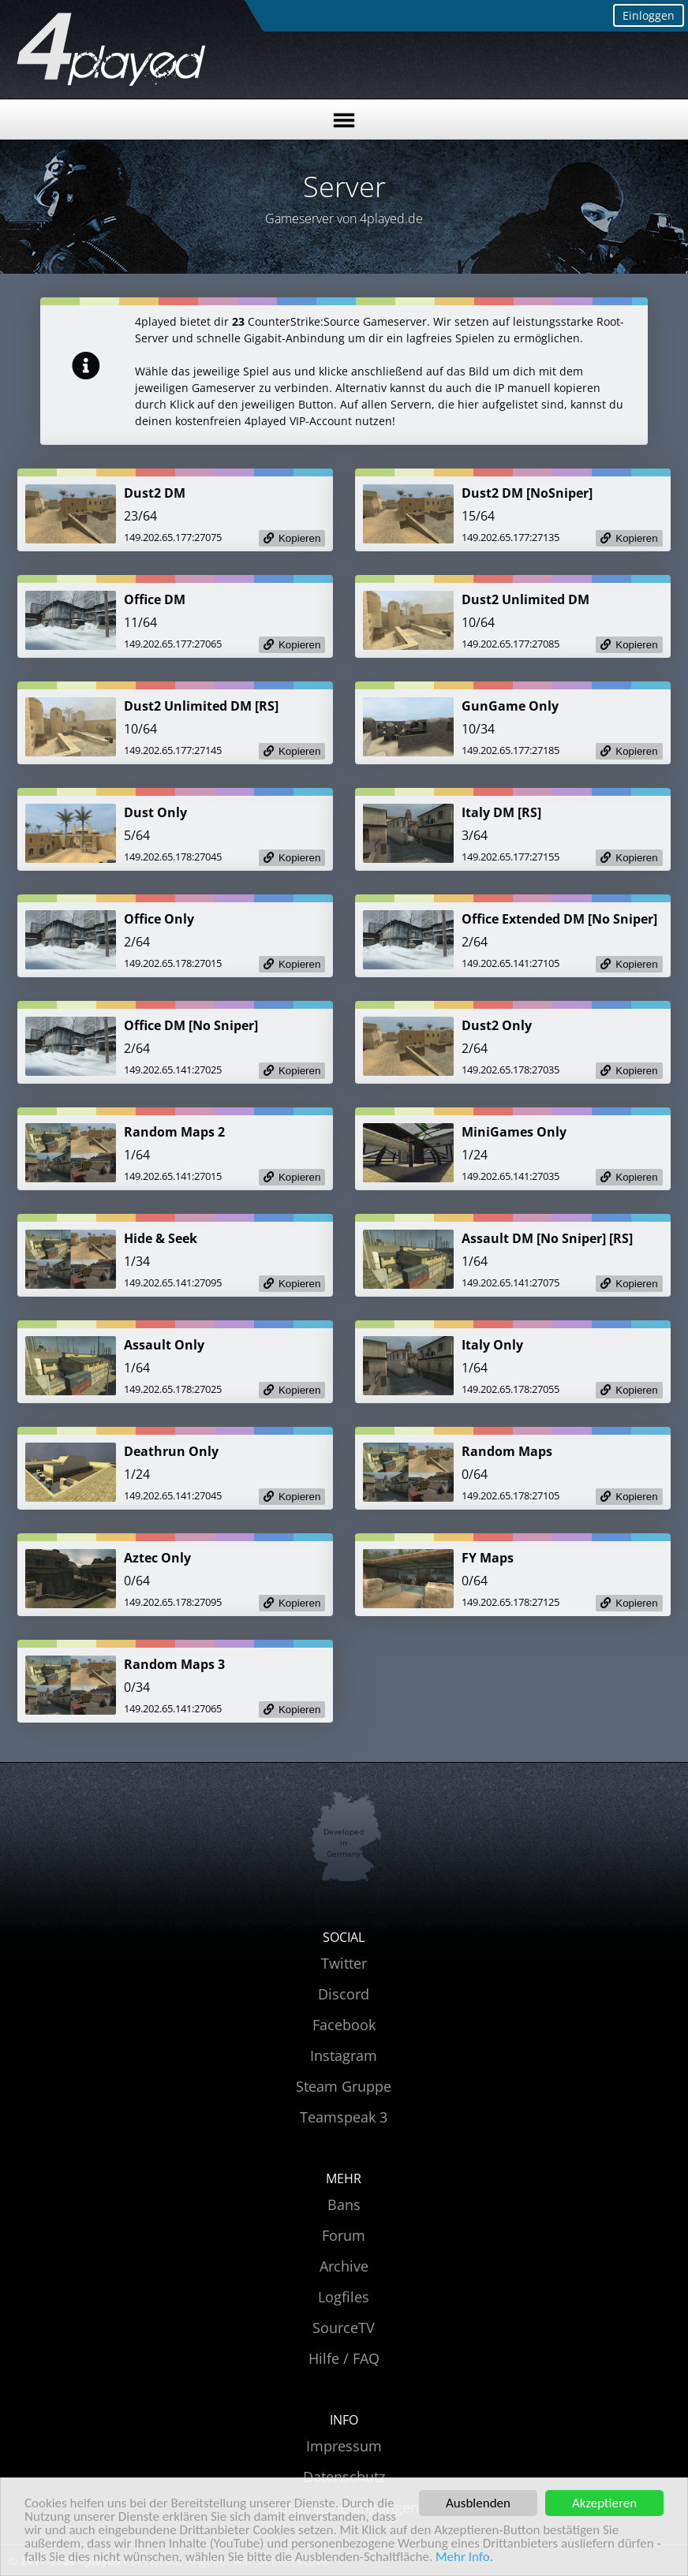  I want to click on Logfiles, so click(343, 2296).